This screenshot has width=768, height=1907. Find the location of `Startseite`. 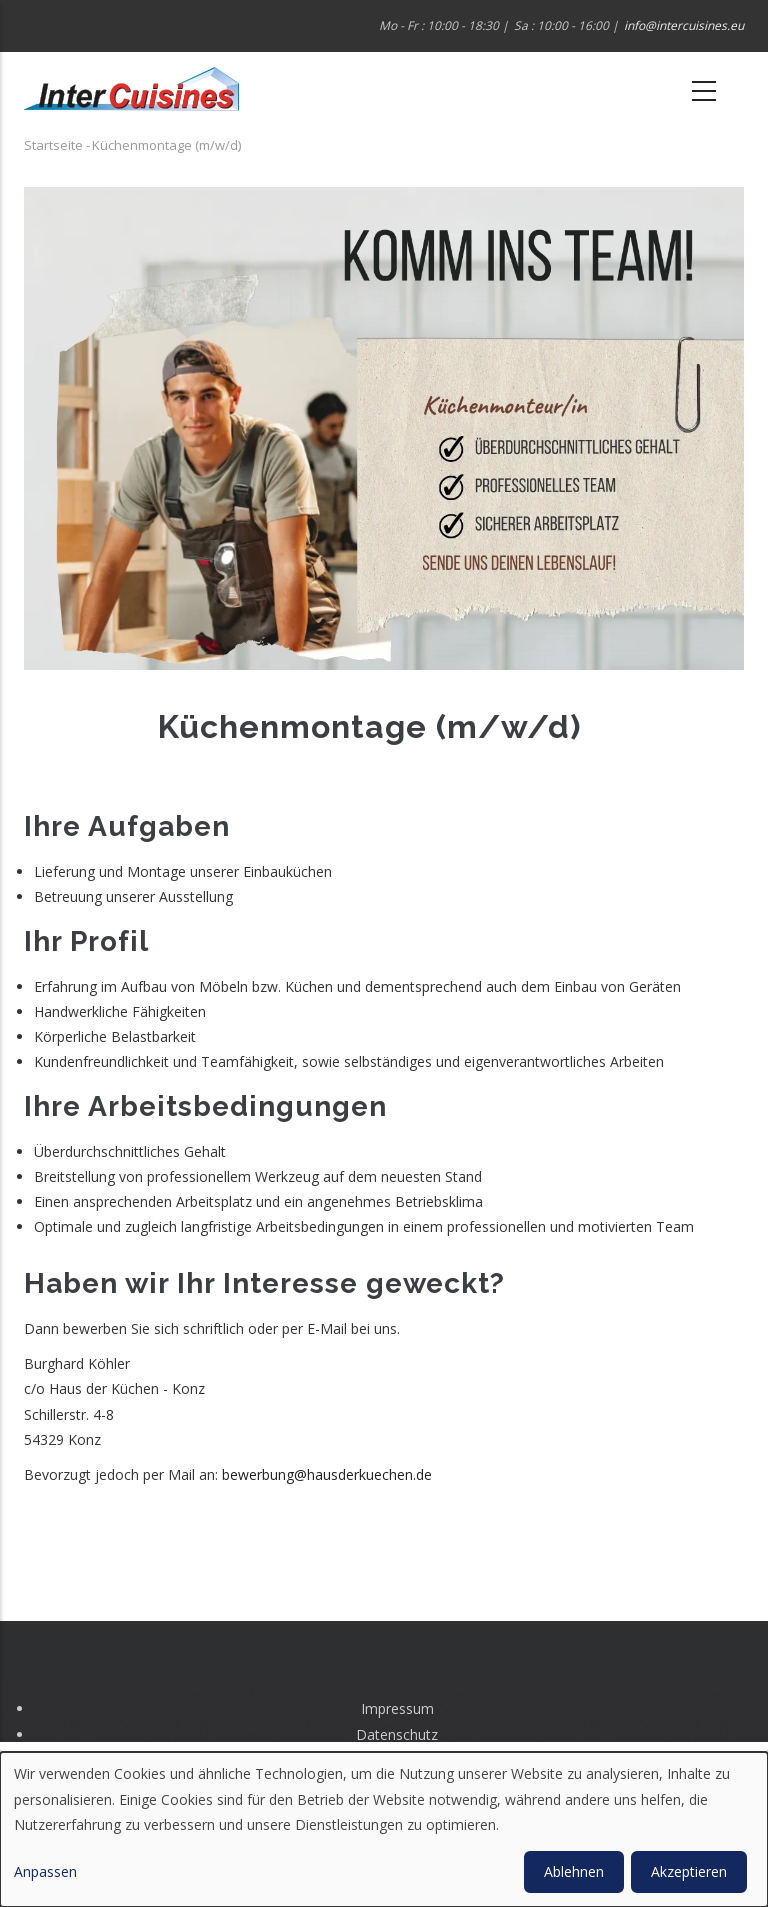

Startseite is located at coordinates (53, 145).